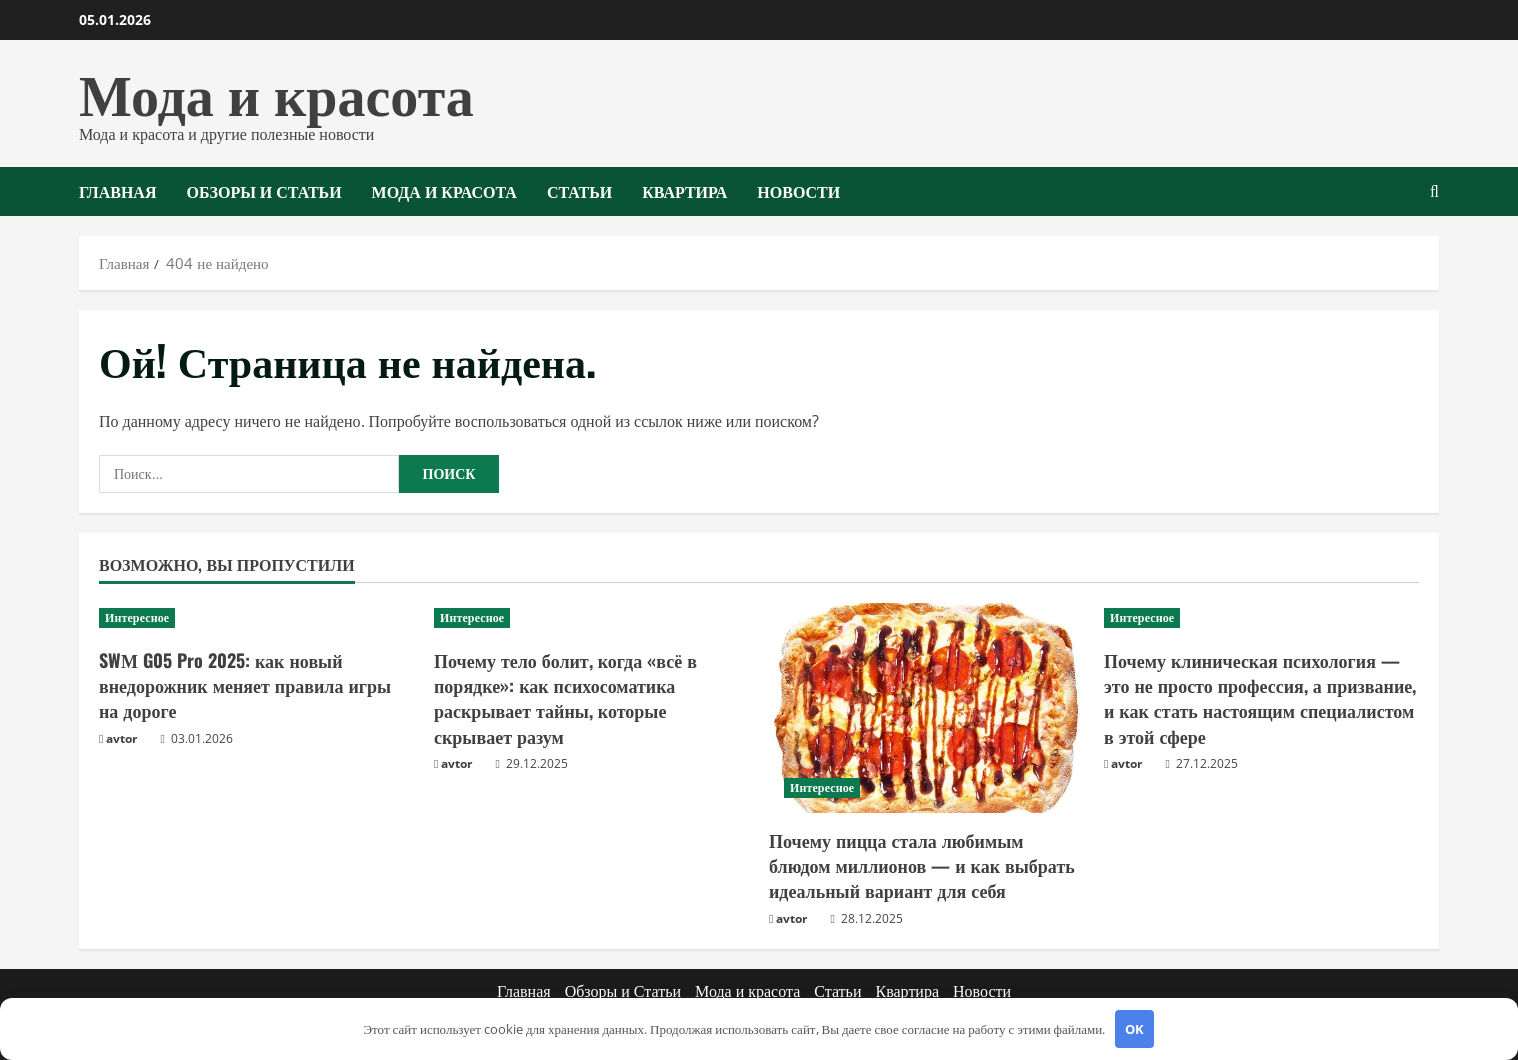 This screenshot has width=1518, height=1060. I want to click on Почему пицца стала любимым блюдом миллионов — и как выбрать идеальный вариант для себя, so click(922, 865).